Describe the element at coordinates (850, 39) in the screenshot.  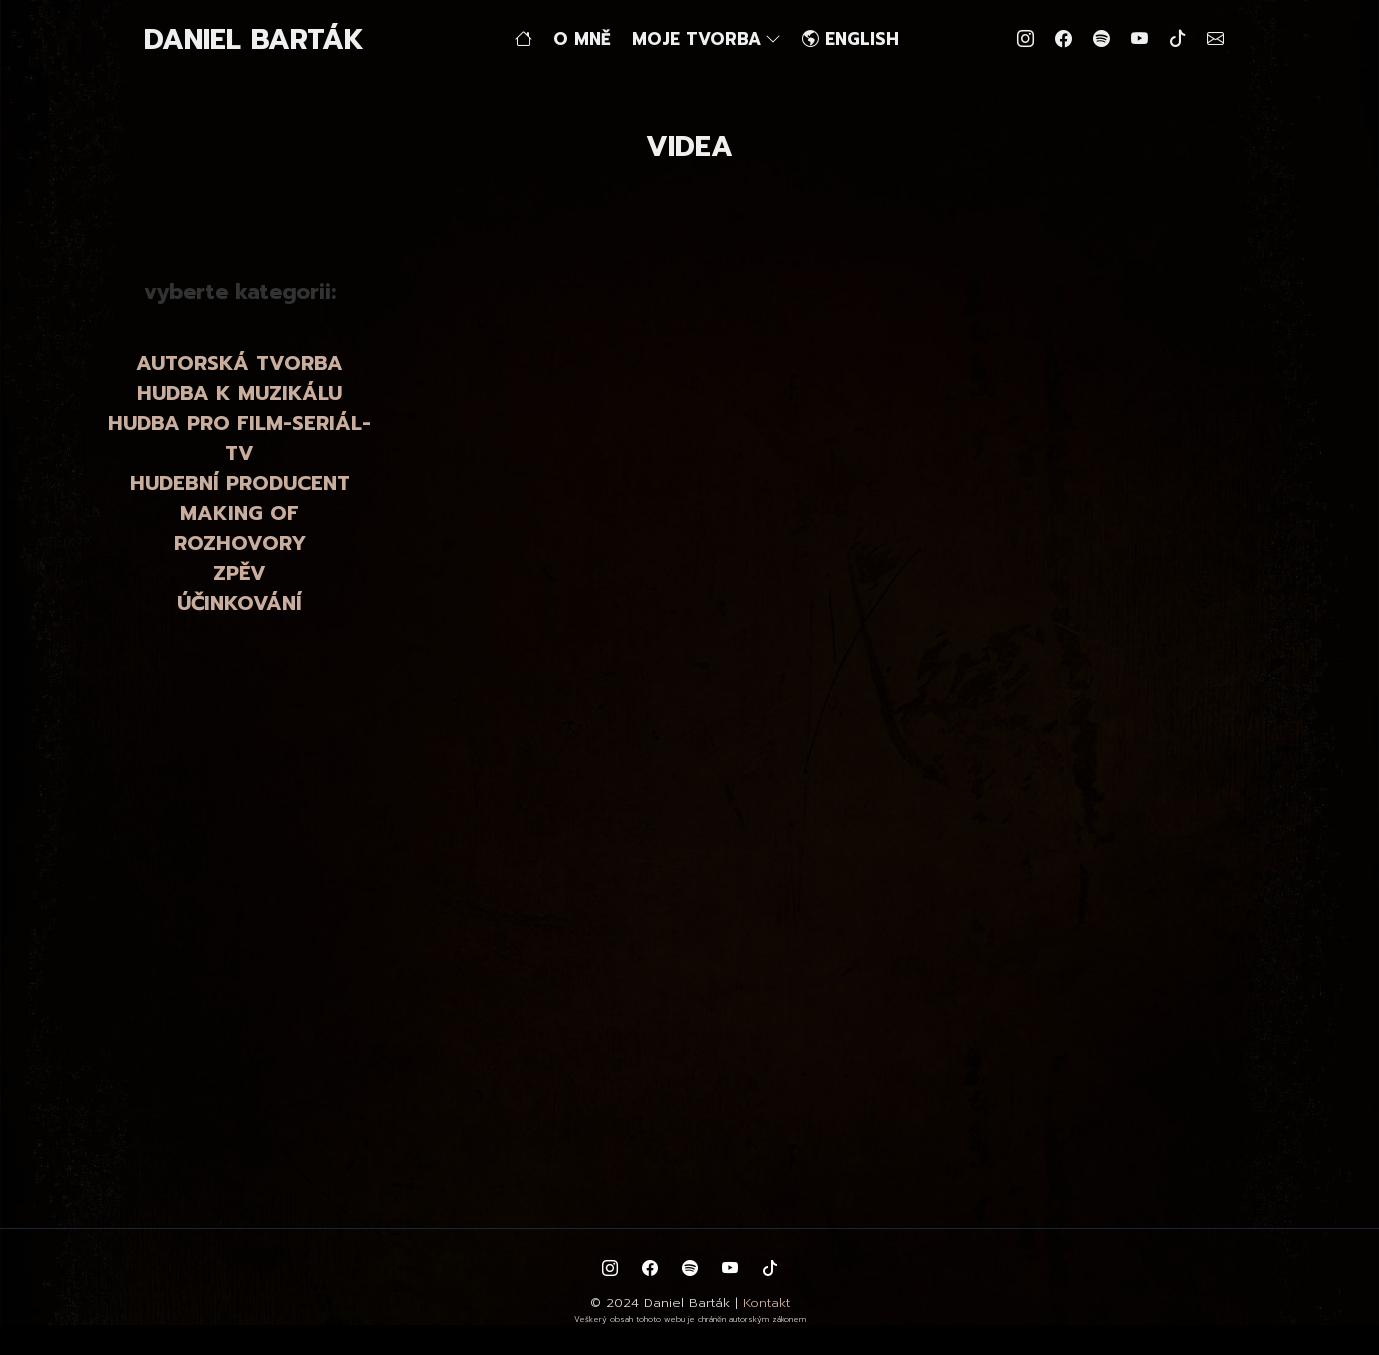
I see `ENGLISH` at that location.